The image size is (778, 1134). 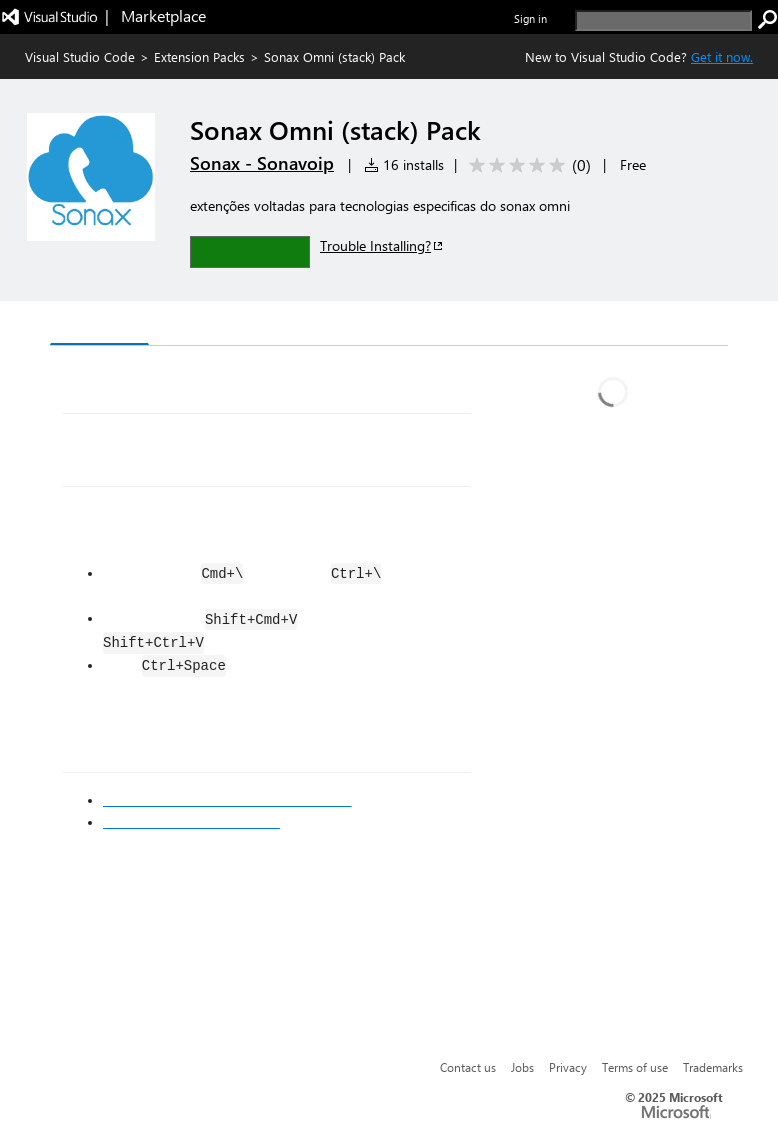 What do you see at coordinates (262, 163) in the screenshot?
I see `Sonax - Sonavoip [More from Sonax - Sonavoip publisher]` at bounding box center [262, 163].